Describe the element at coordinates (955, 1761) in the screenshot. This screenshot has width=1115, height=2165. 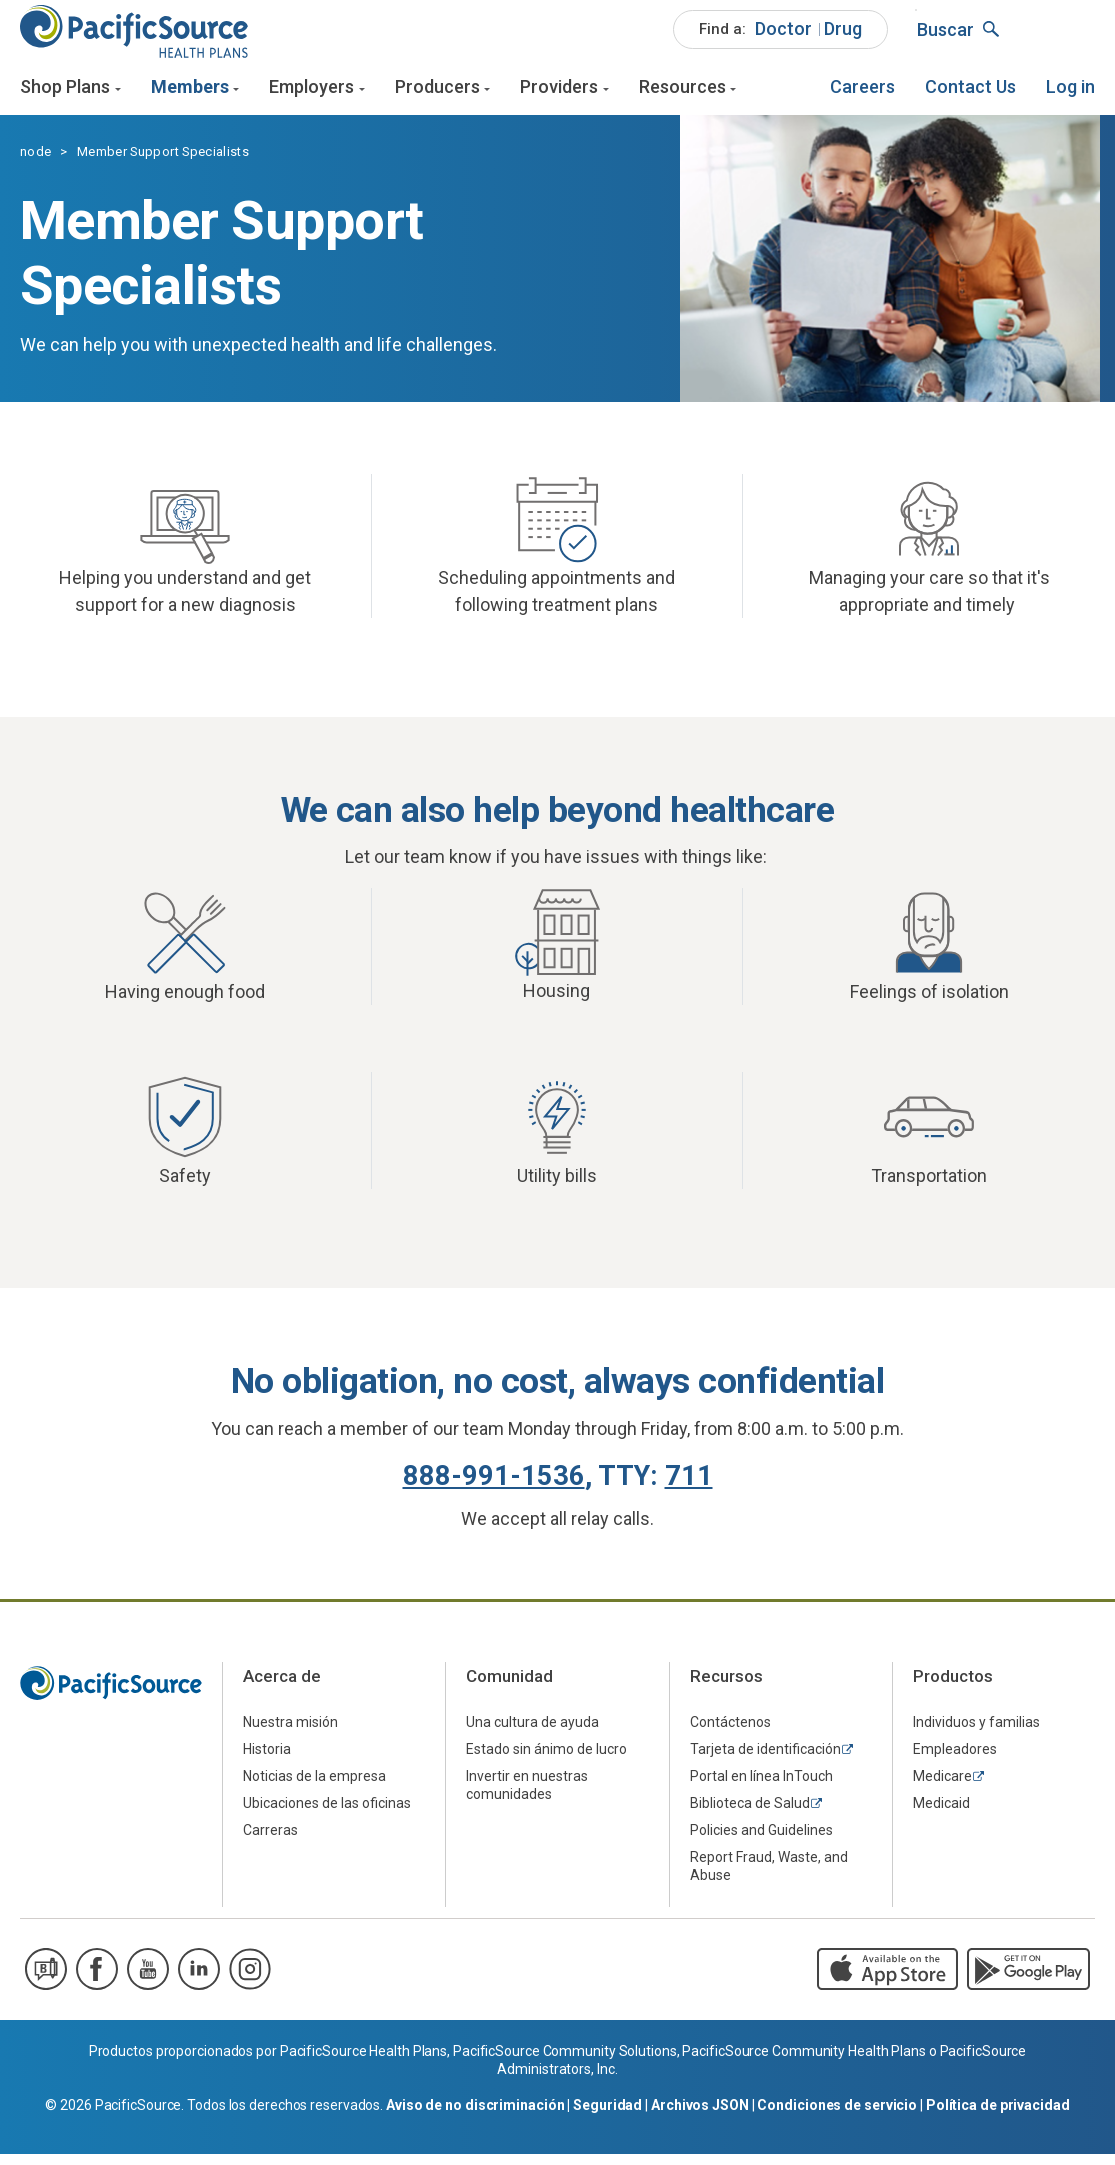
I see `Empleadores` at that location.